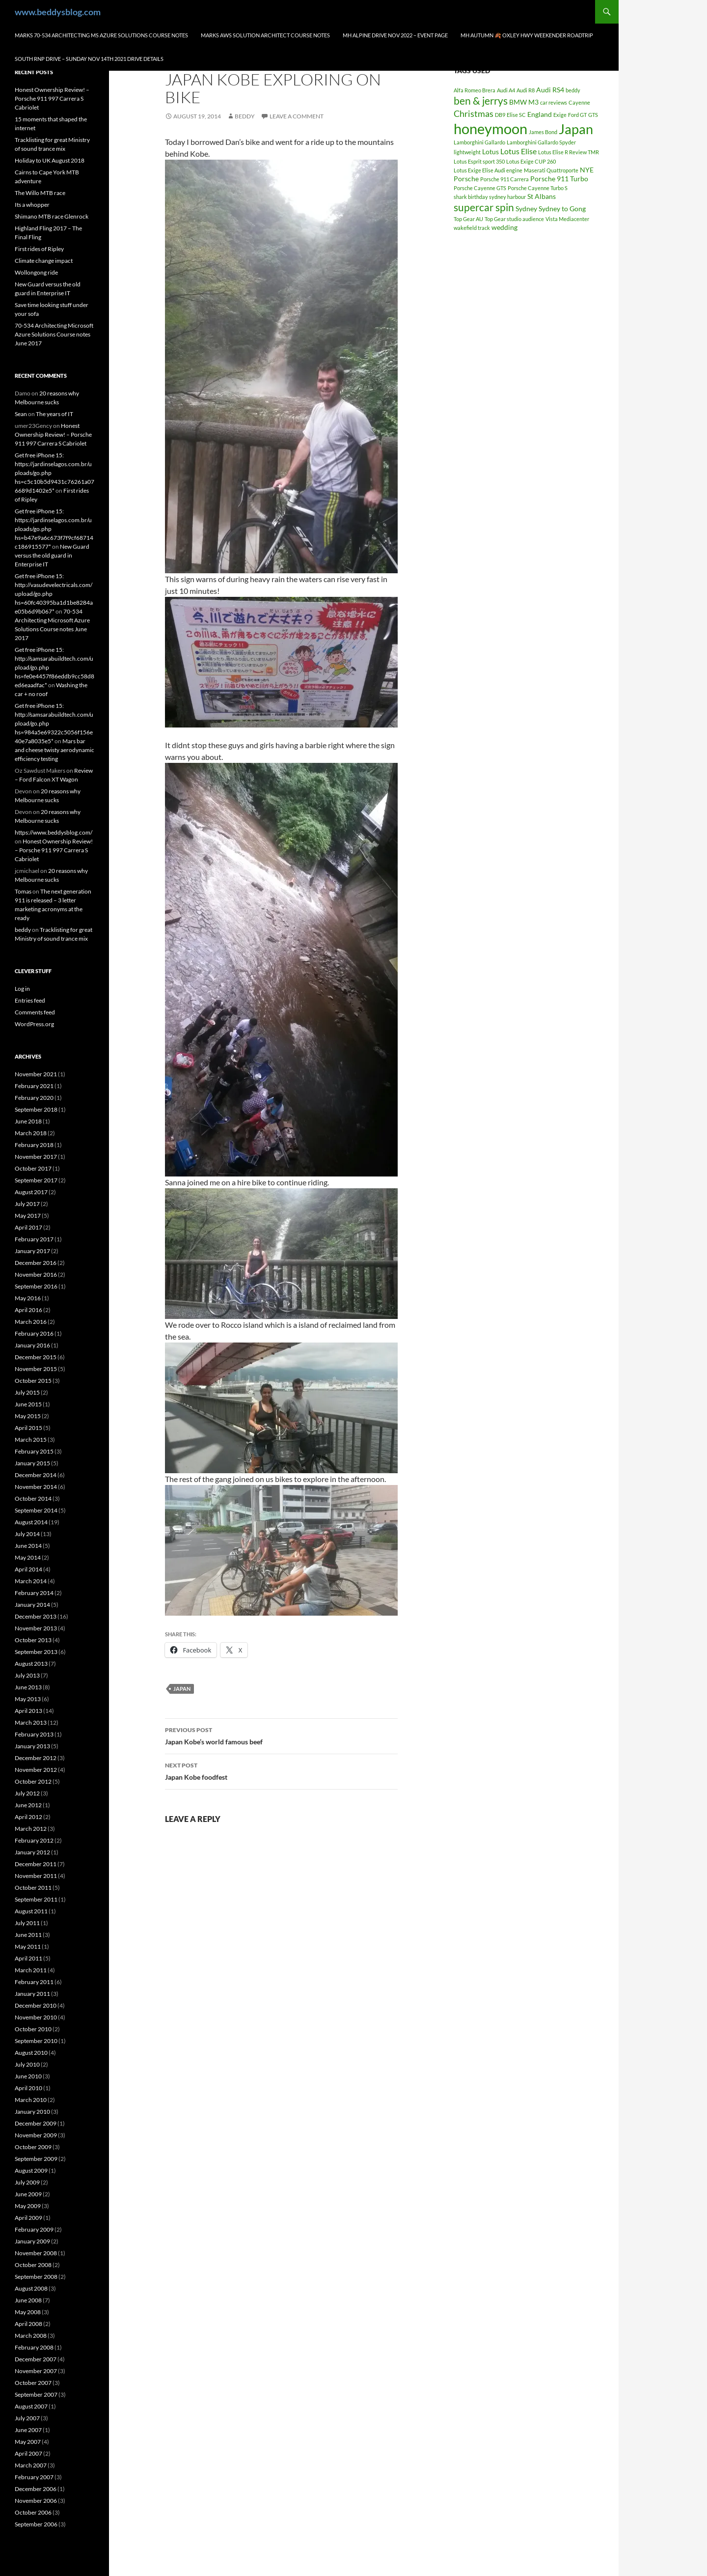 Image resolution: width=707 pixels, height=2576 pixels. What do you see at coordinates (28, 1687) in the screenshot?
I see `June 2013` at bounding box center [28, 1687].